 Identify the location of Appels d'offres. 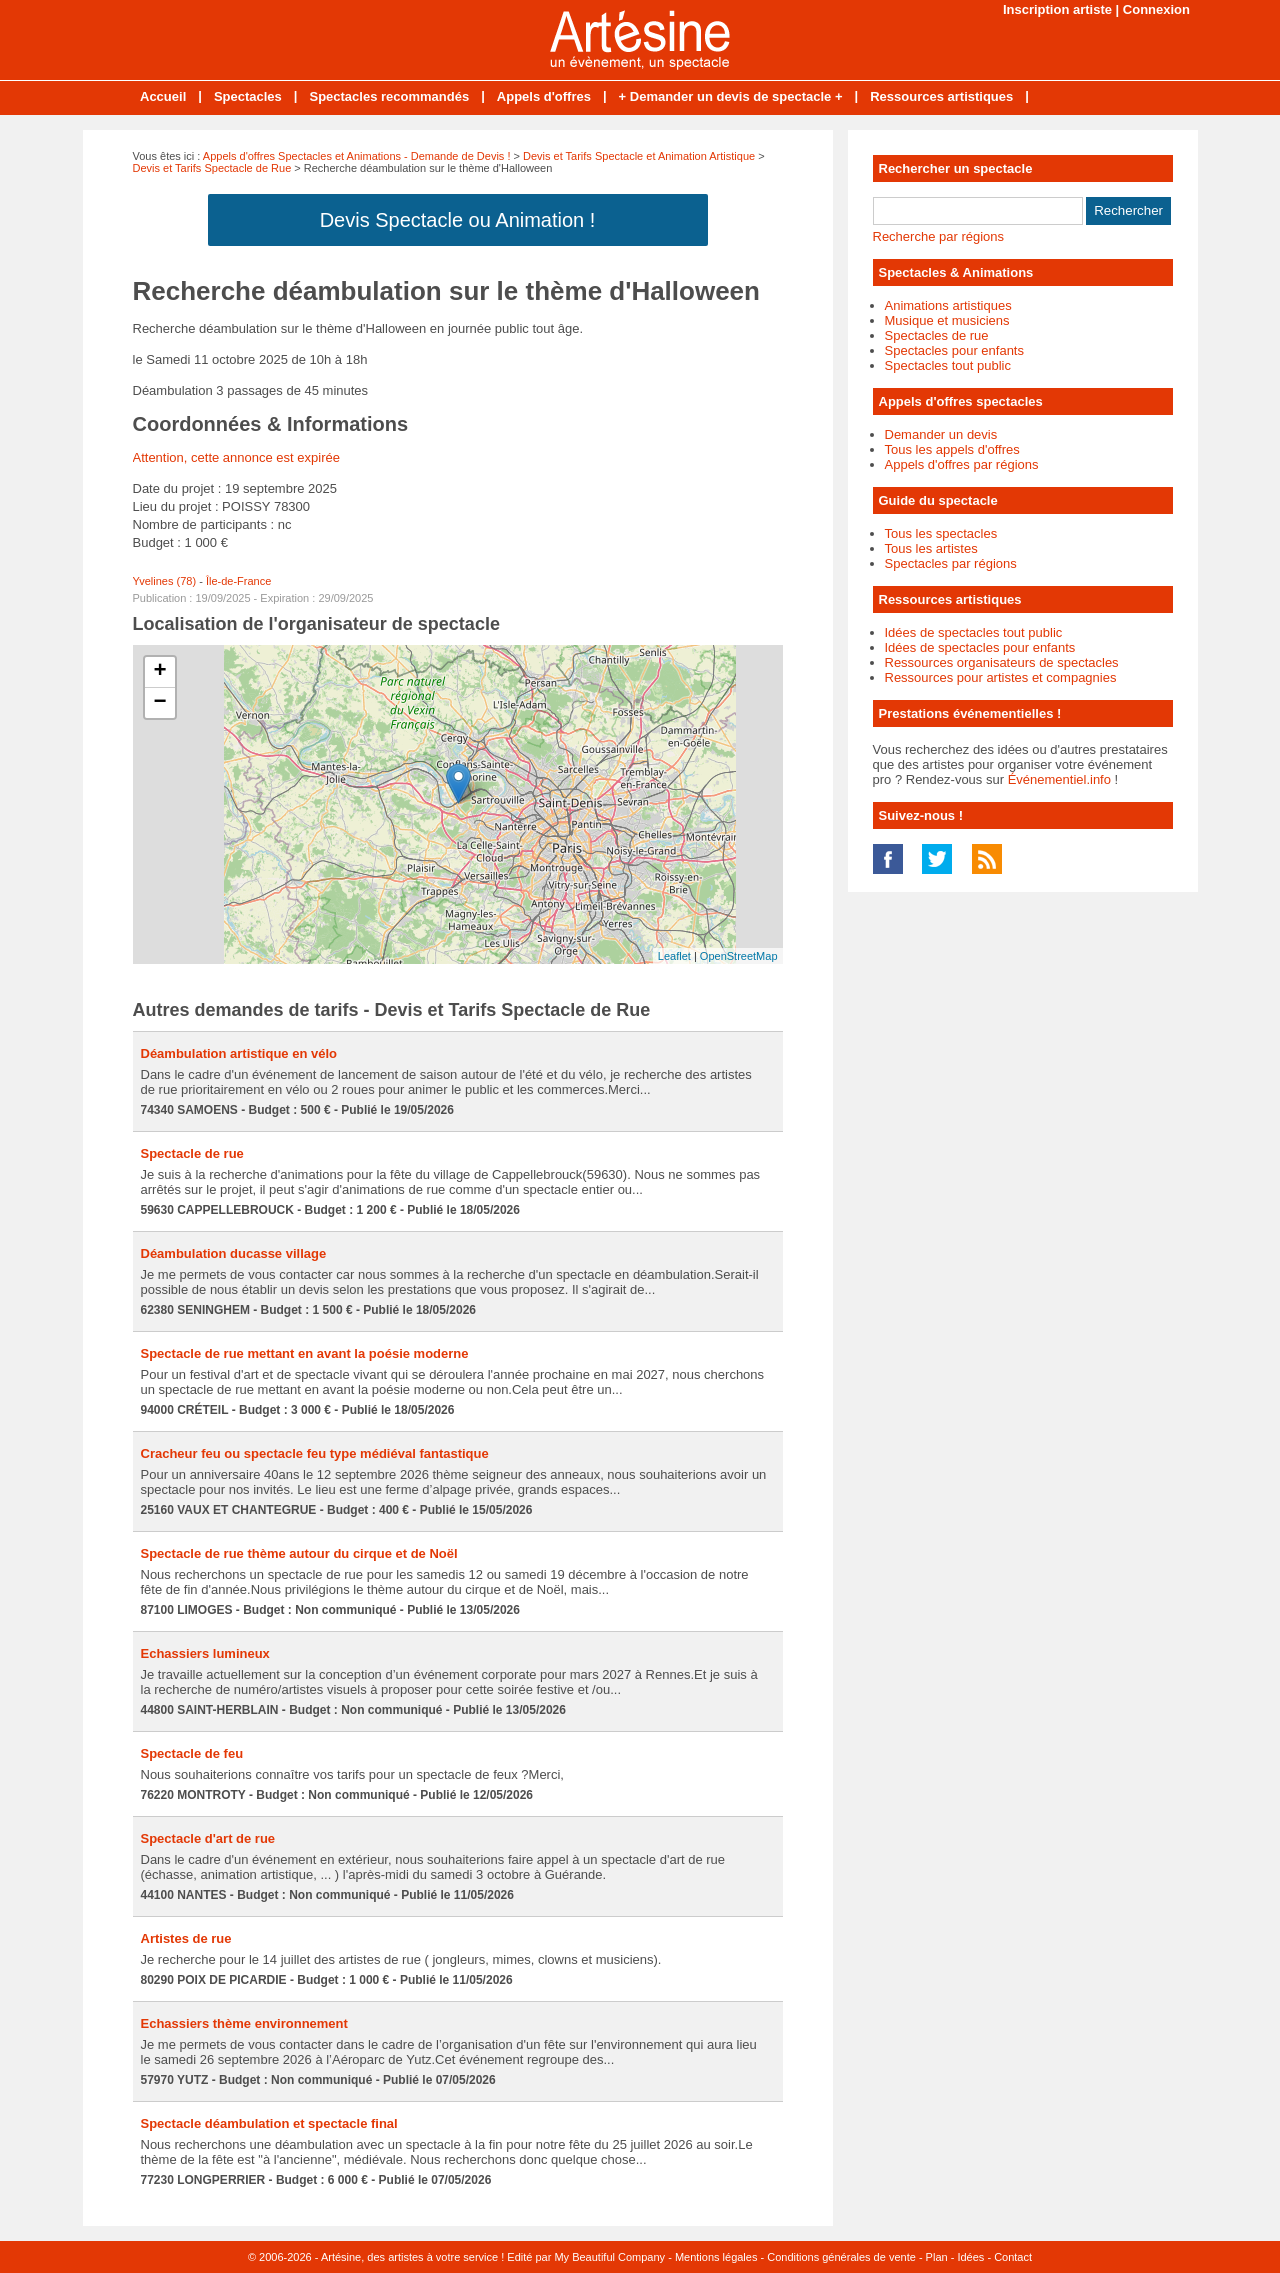
(544, 96).